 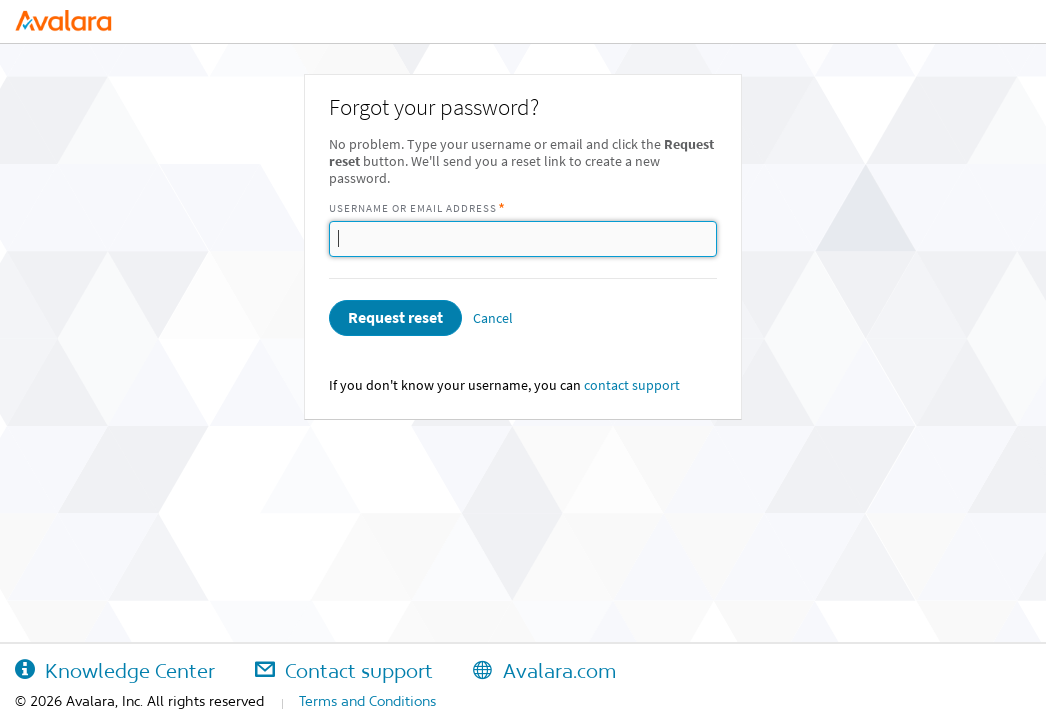 What do you see at coordinates (367, 701) in the screenshot?
I see `Terms and Conditions` at bounding box center [367, 701].